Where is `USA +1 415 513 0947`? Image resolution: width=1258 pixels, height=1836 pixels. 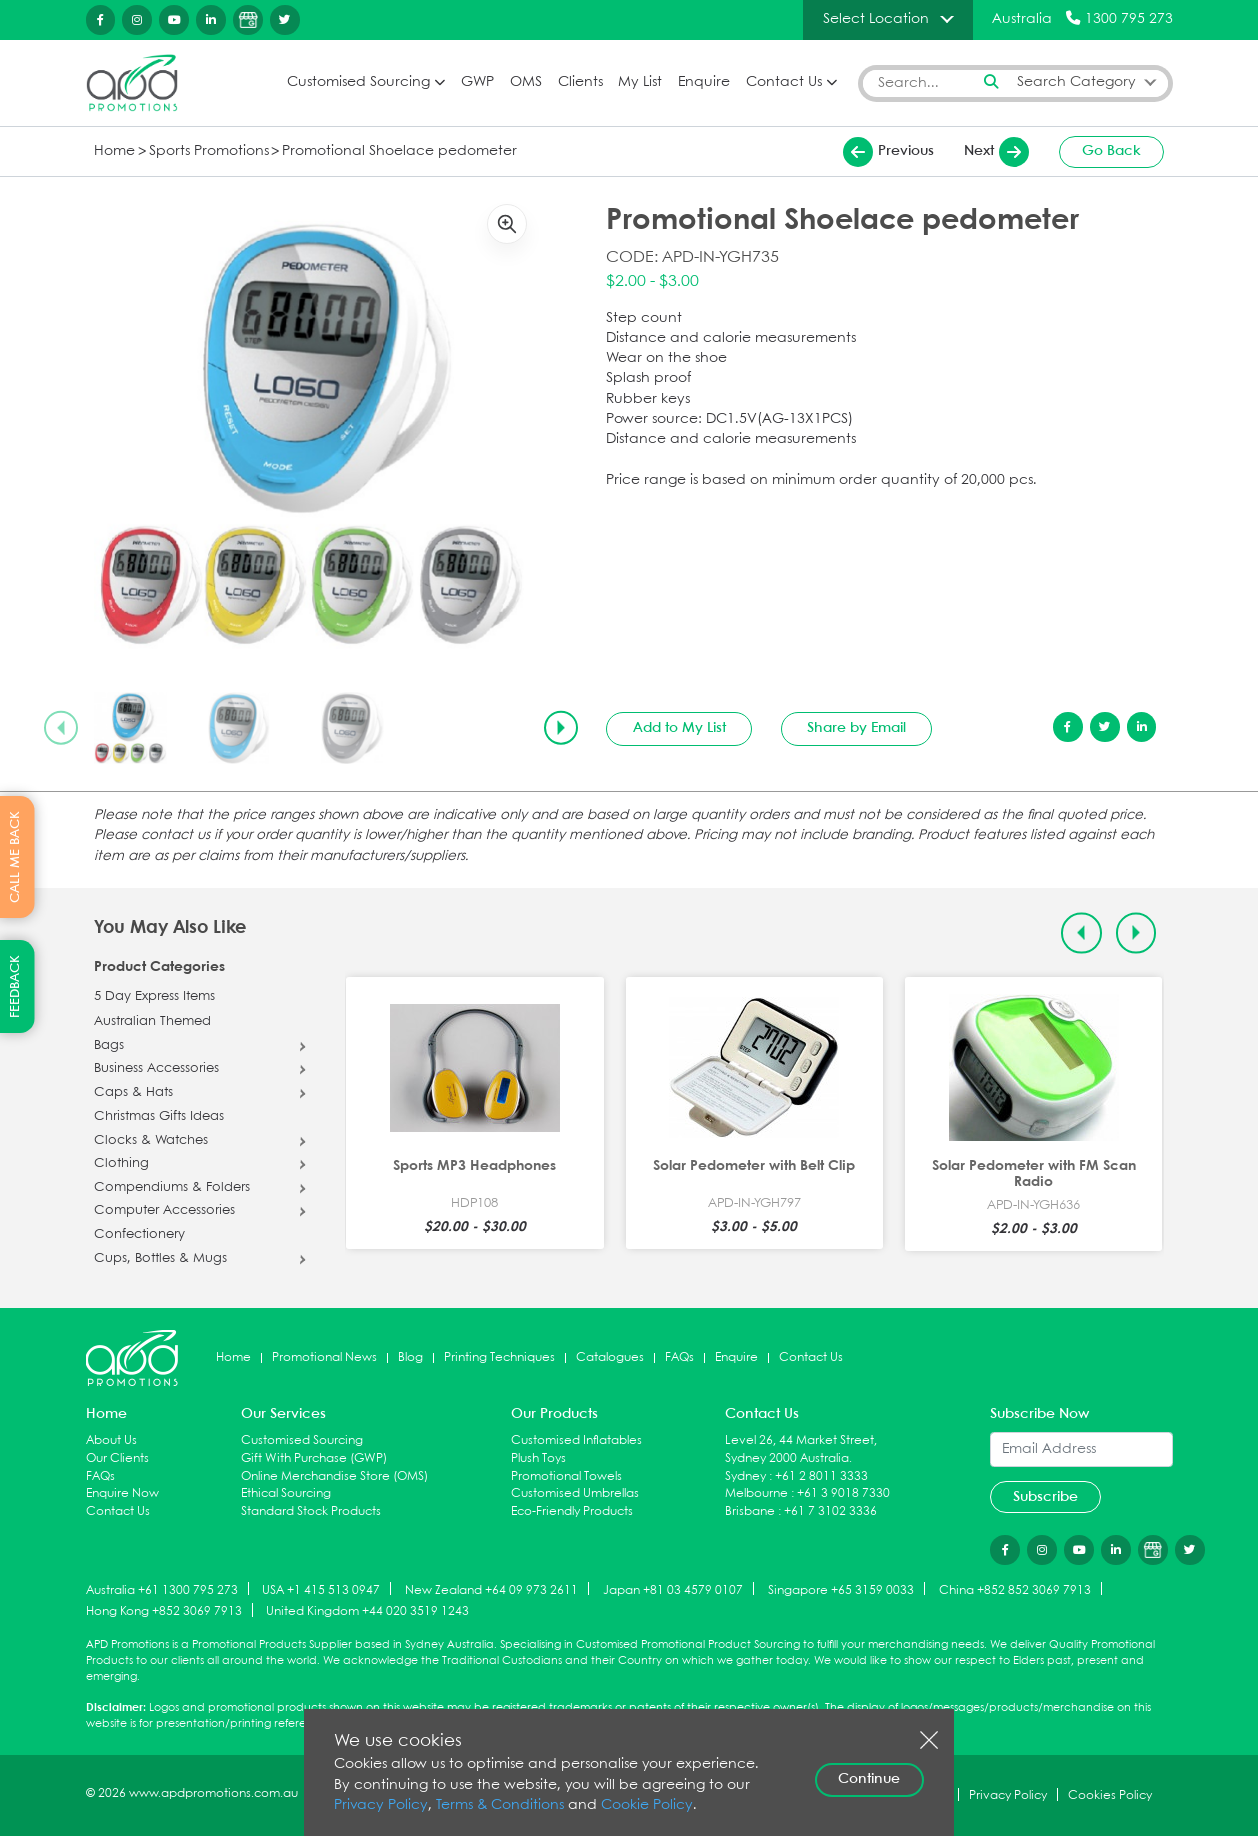
USA +1 415 513 0947 is located at coordinates (321, 1589).